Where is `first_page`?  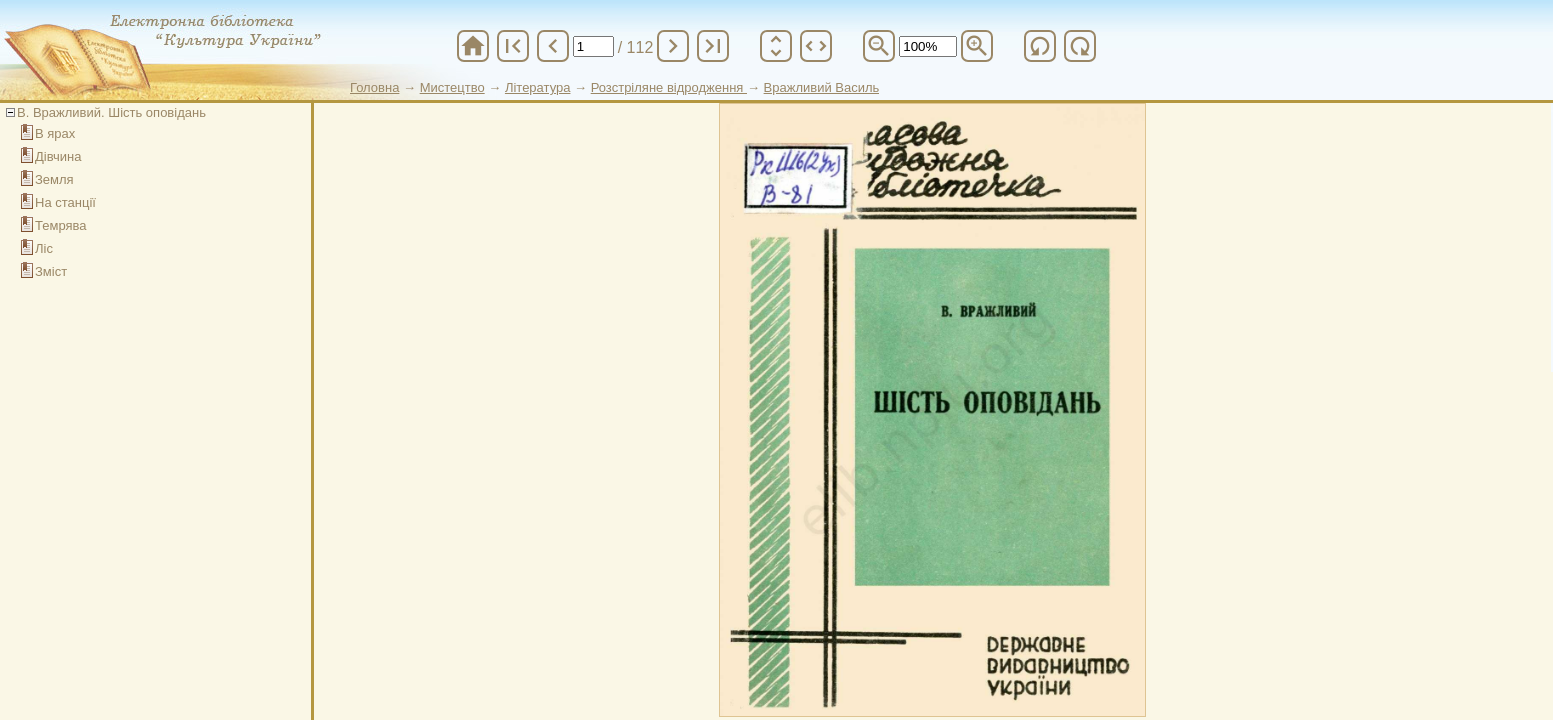
first_page is located at coordinates (513, 46).